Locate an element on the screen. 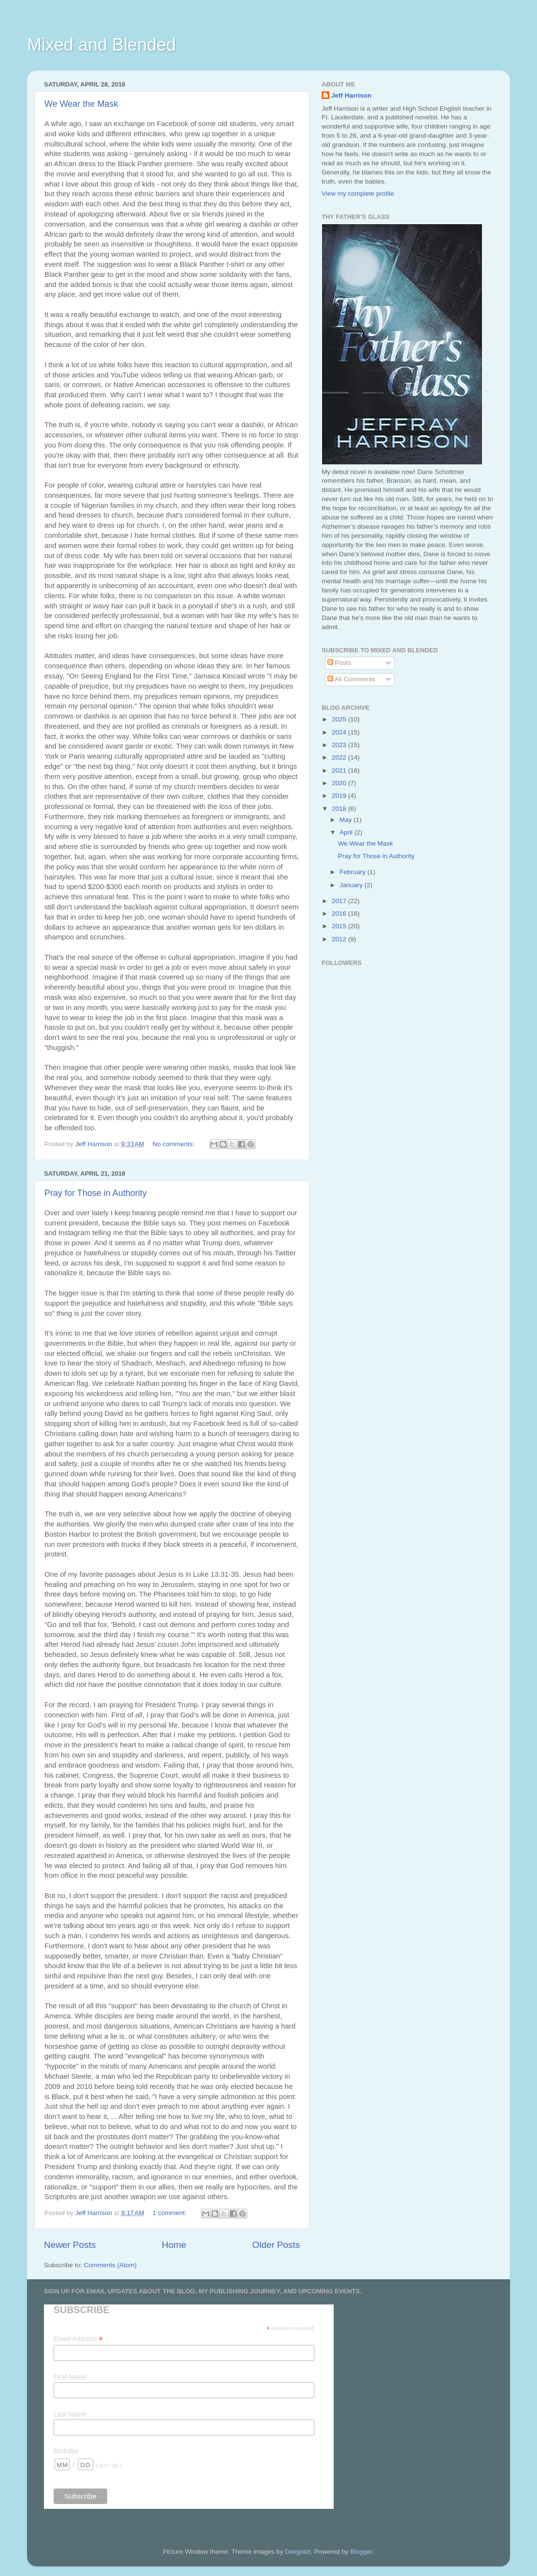 The width and height of the screenshot is (537, 2576). 2025 is located at coordinates (340, 719).